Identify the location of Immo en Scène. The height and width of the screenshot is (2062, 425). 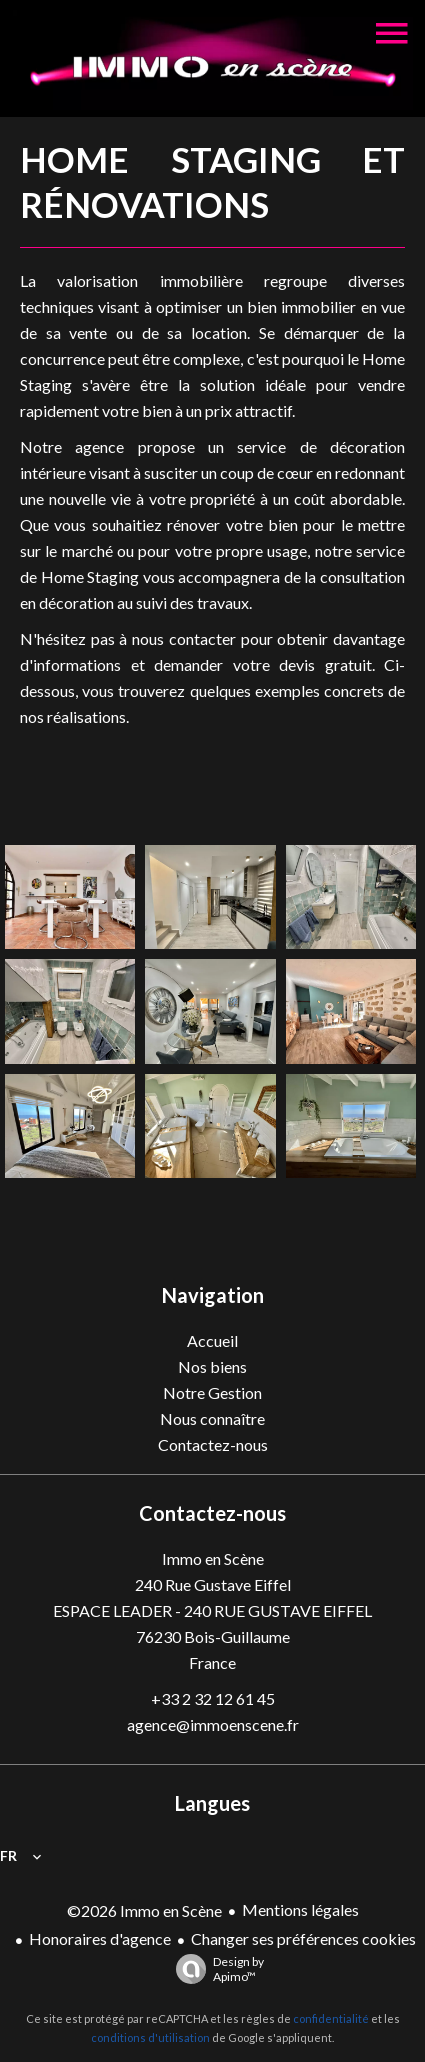
(213, 1558).